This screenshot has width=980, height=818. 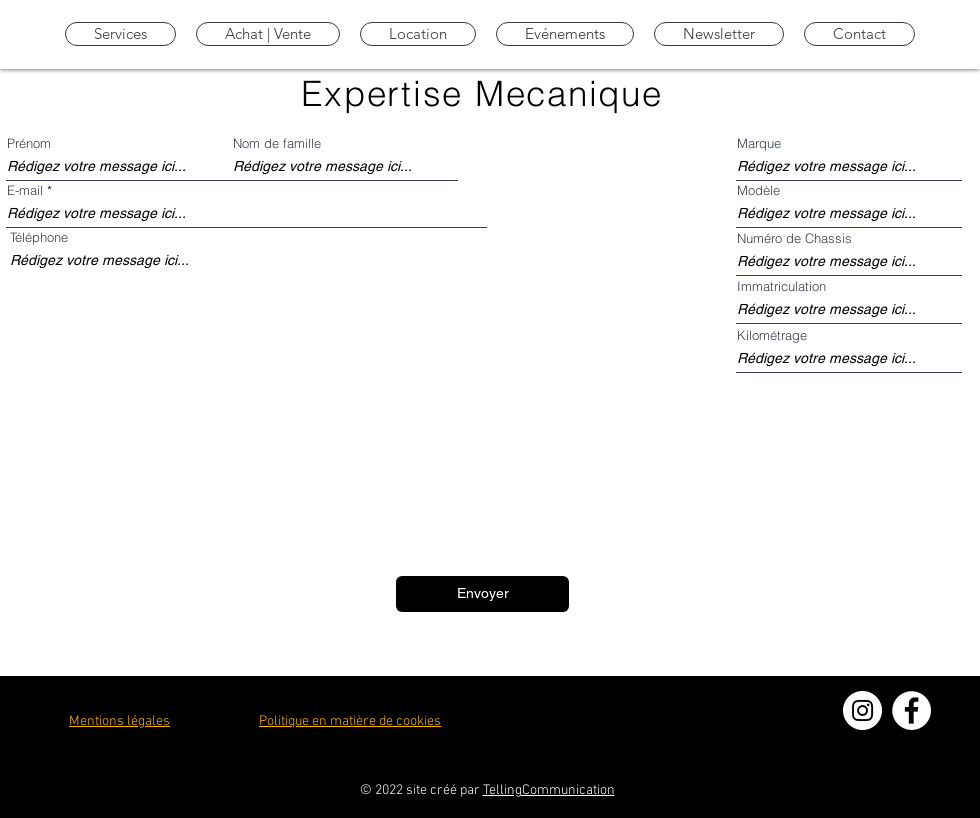 What do you see at coordinates (781, 286) in the screenshot?
I see `Immatriculation` at bounding box center [781, 286].